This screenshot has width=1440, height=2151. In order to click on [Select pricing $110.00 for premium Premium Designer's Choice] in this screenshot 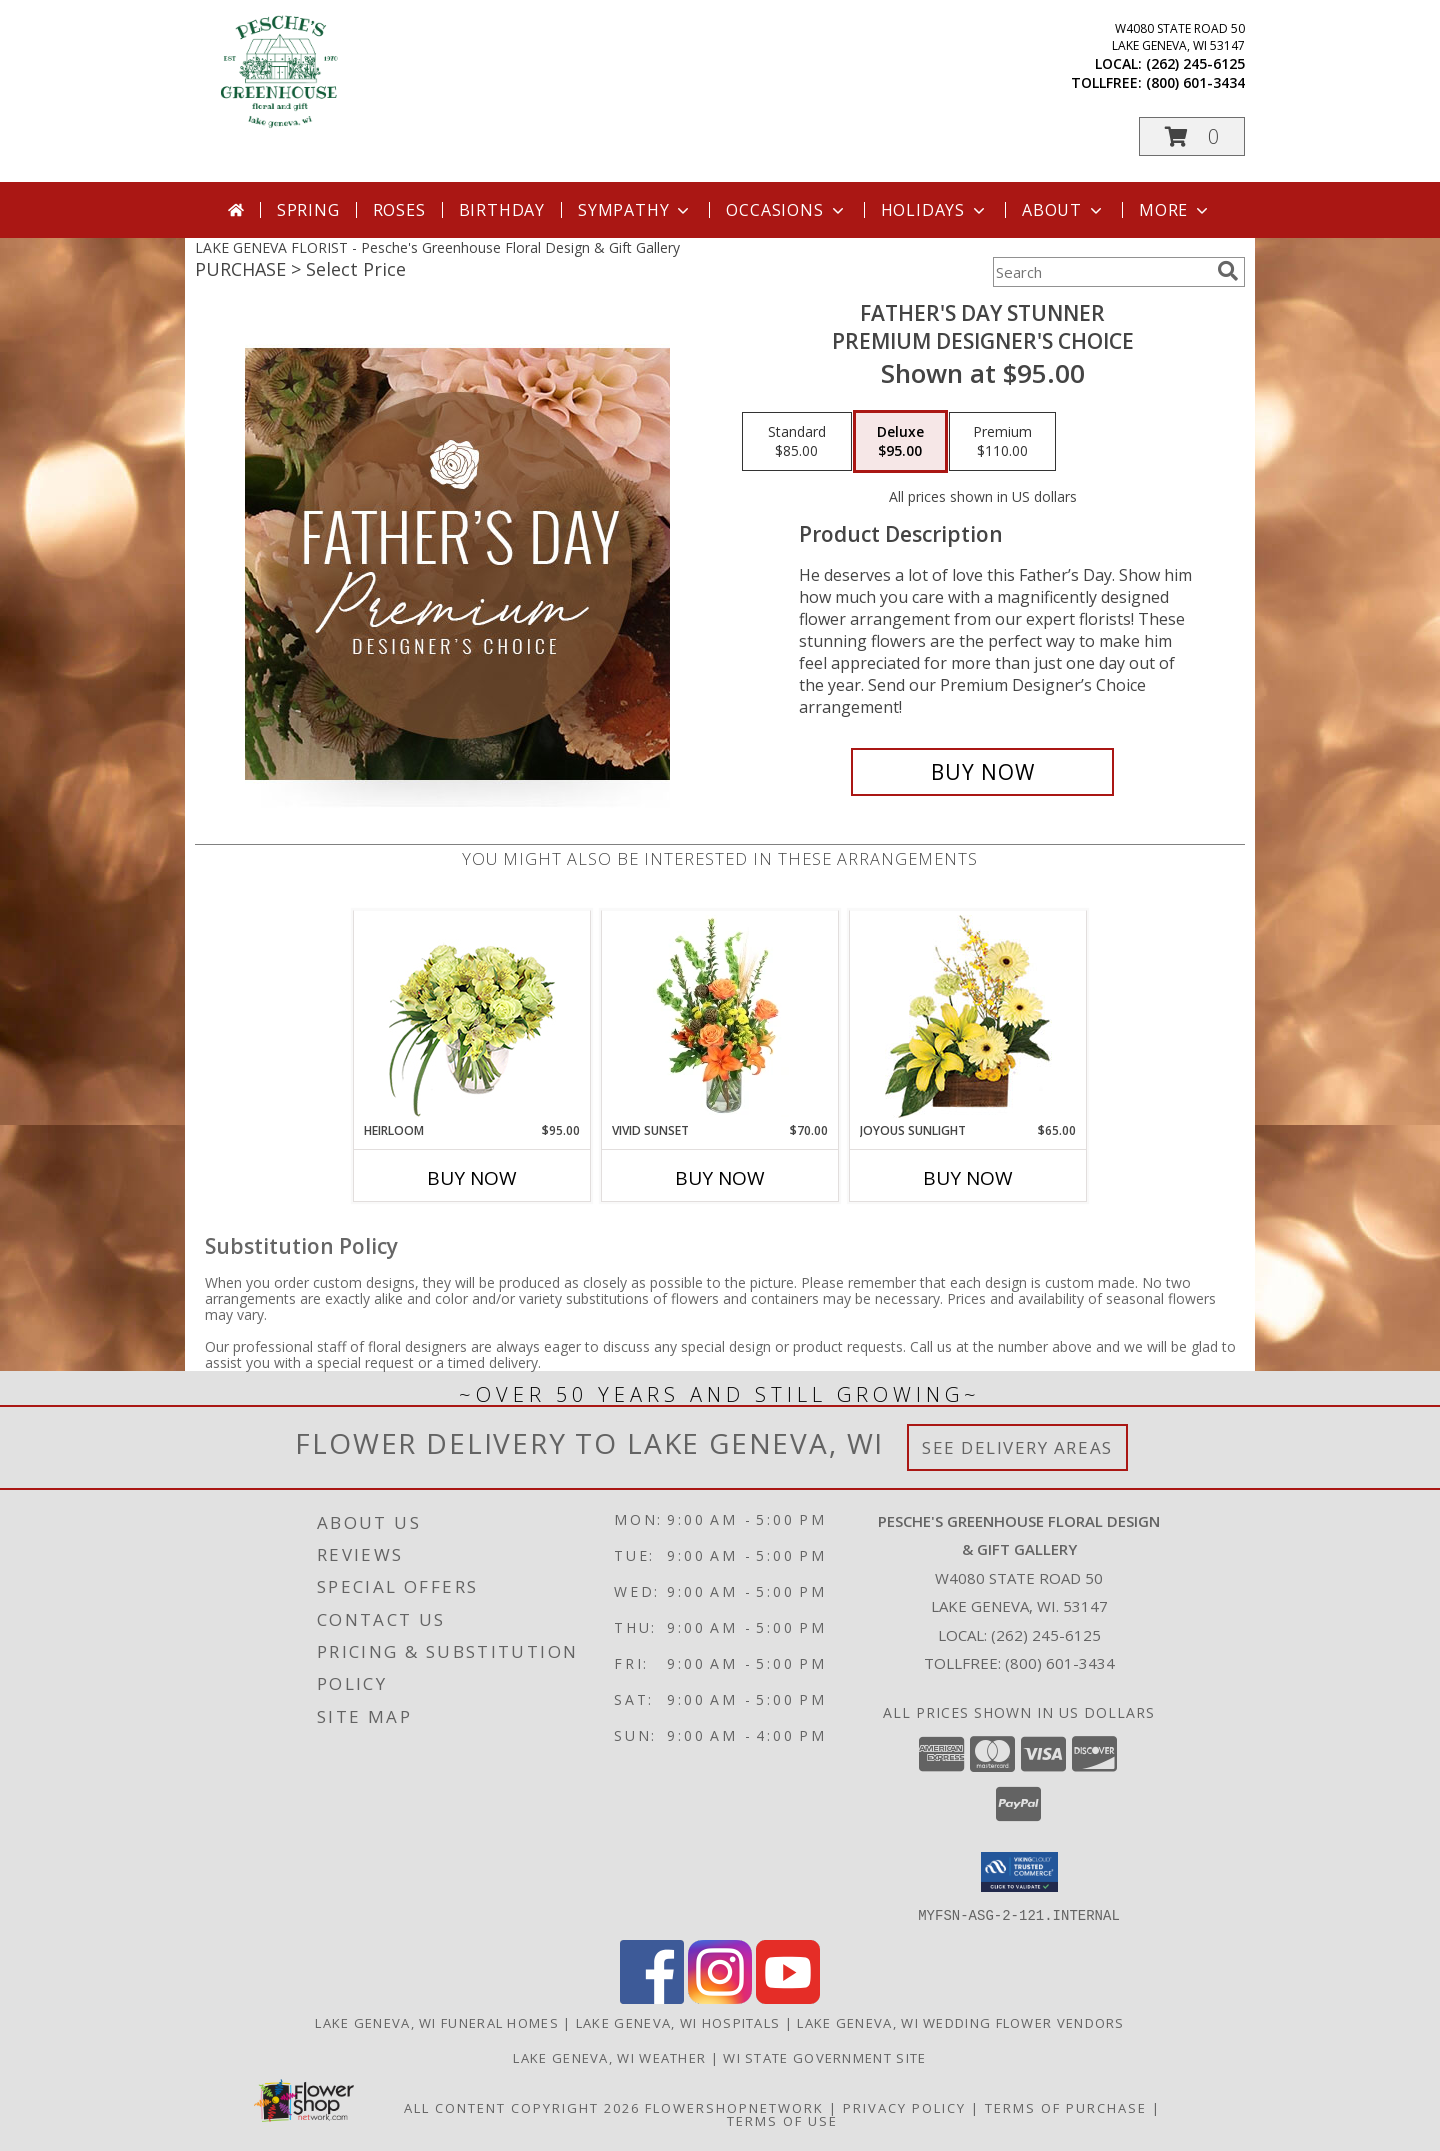, I will do `click(1002, 442)`.